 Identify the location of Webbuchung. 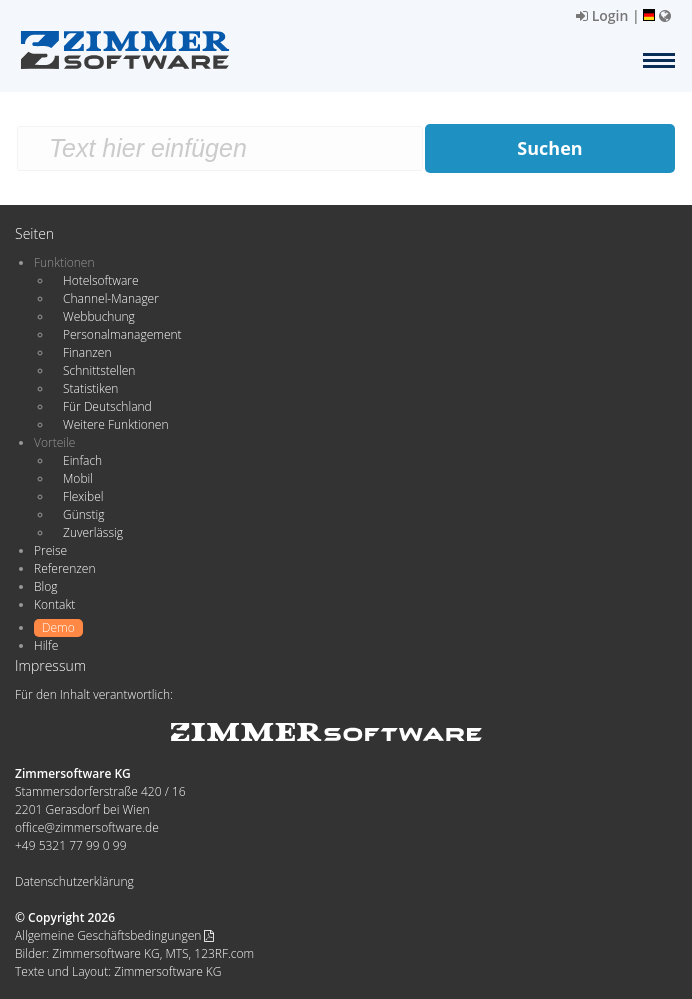
(99, 316).